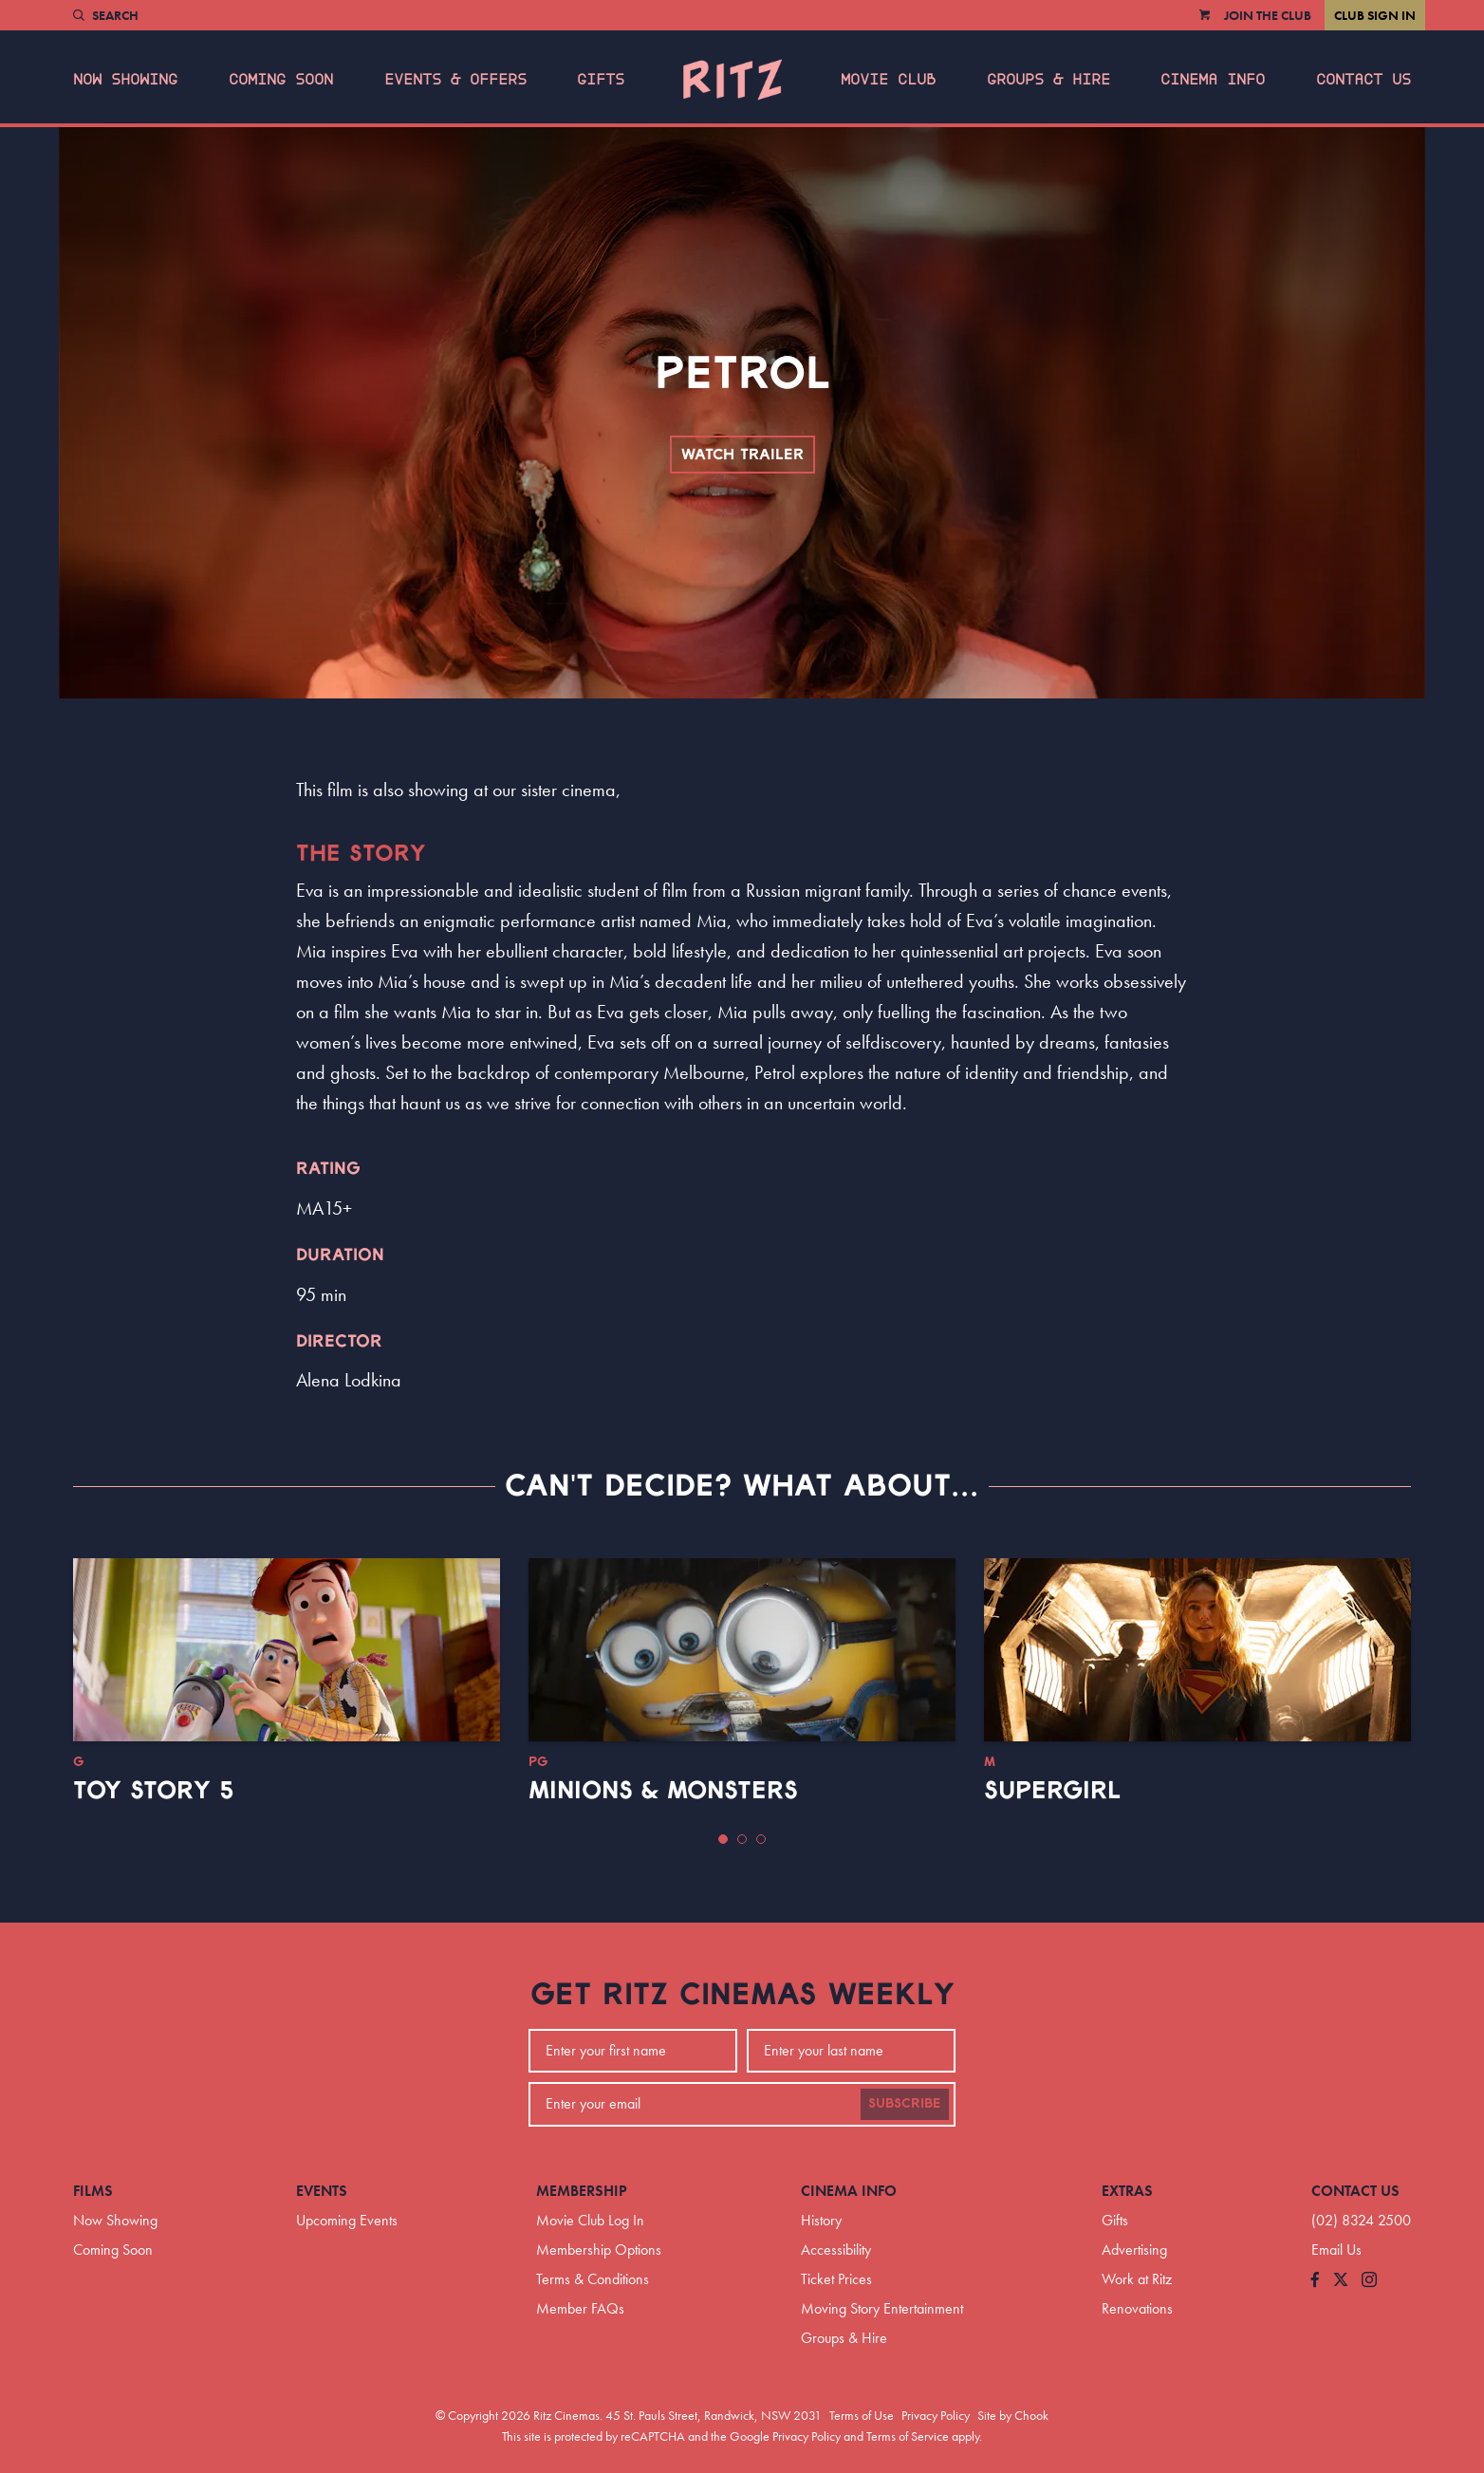 This screenshot has height=2473, width=1484. Describe the element at coordinates (600, 79) in the screenshot. I see `Gifts` at that location.